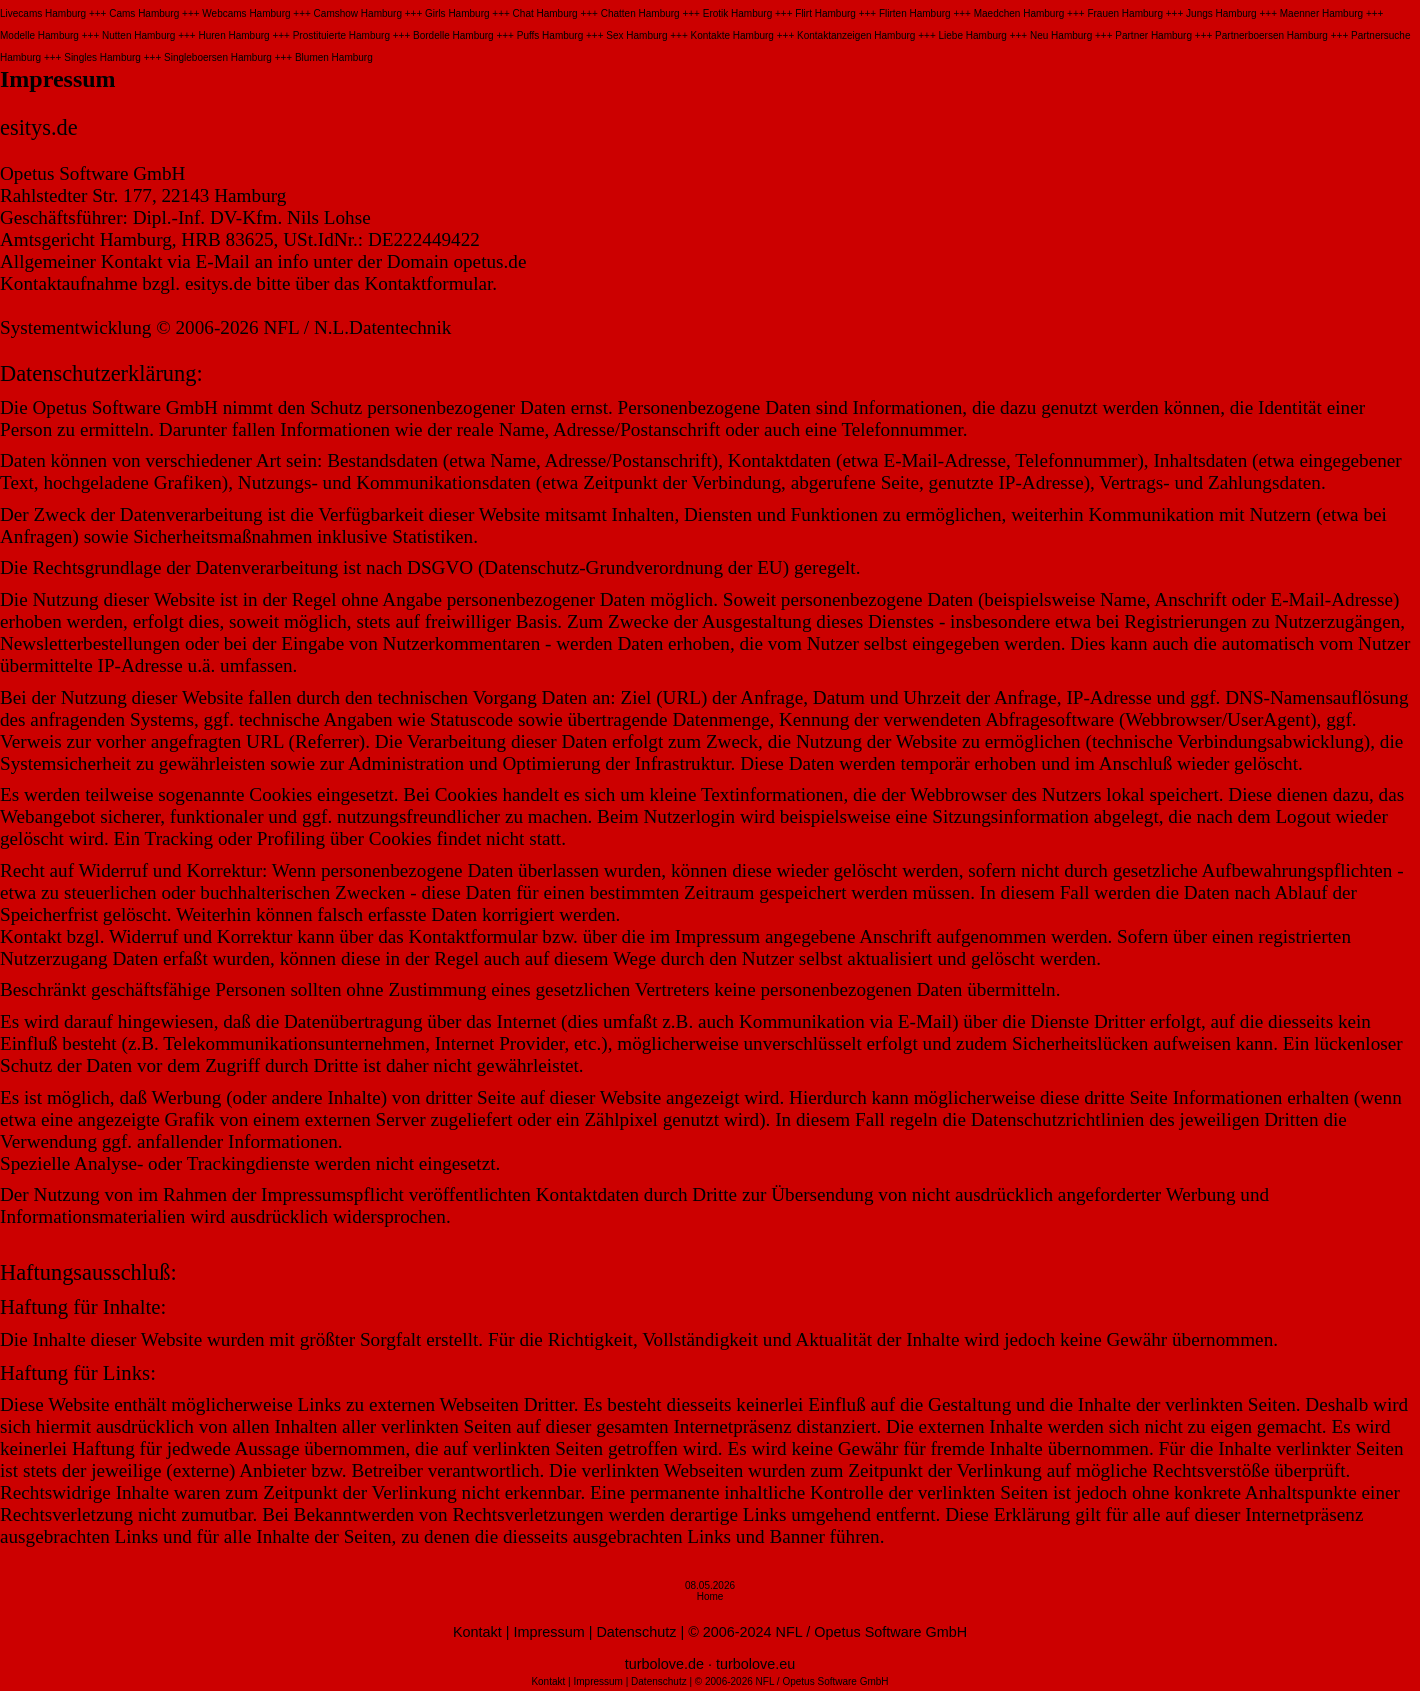  What do you see at coordinates (1153, 35) in the screenshot?
I see `Partner Hamburg` at bounding box center [1153, 35].